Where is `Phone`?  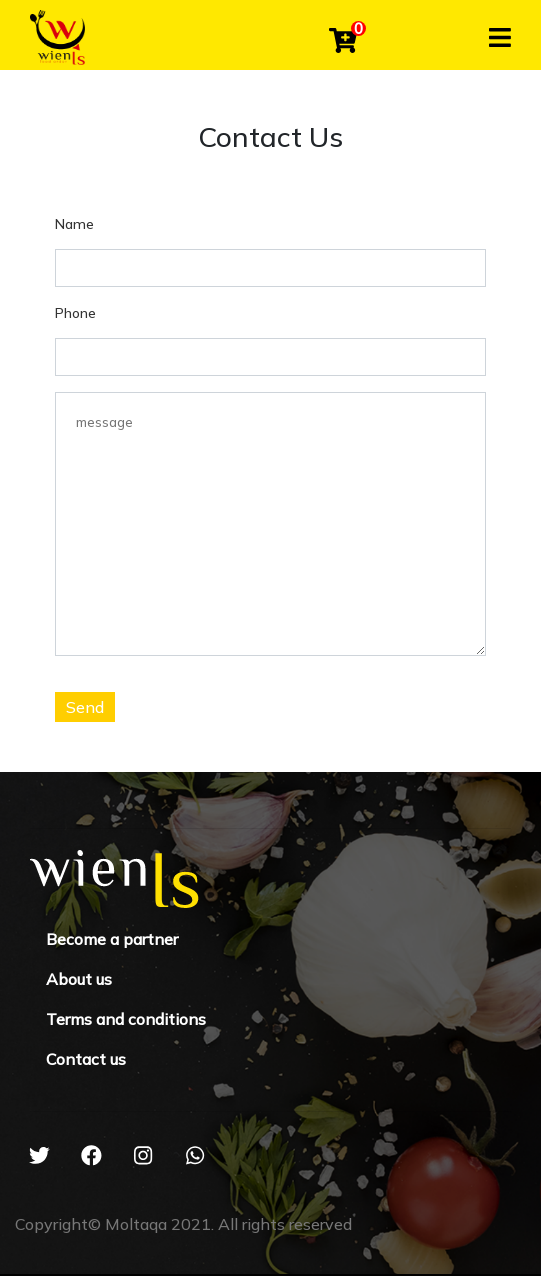 Phone is located at coordinates (75, 313).